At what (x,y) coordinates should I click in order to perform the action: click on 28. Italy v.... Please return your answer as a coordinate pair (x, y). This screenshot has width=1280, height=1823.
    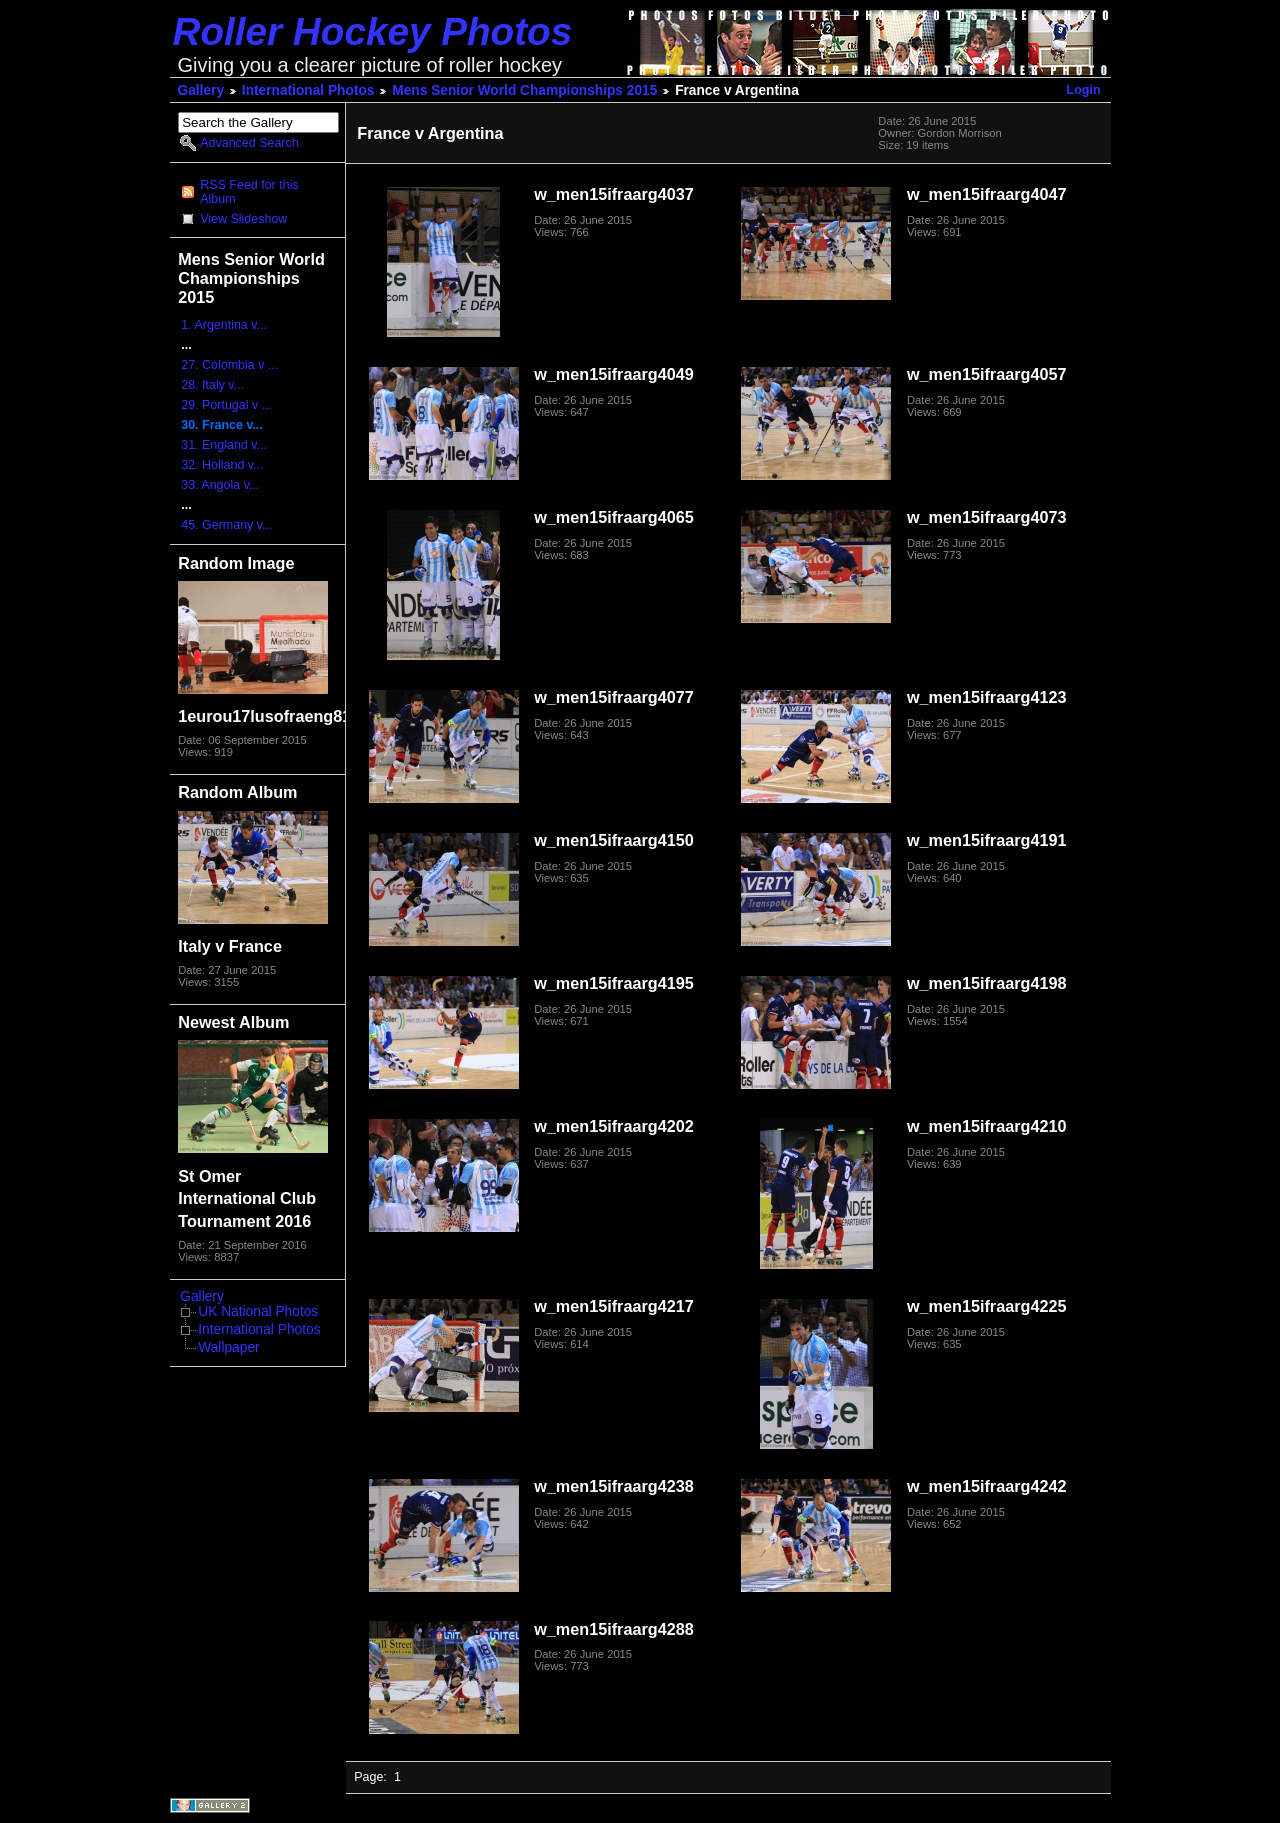
    Looking at the image, I should click on (212, 385).